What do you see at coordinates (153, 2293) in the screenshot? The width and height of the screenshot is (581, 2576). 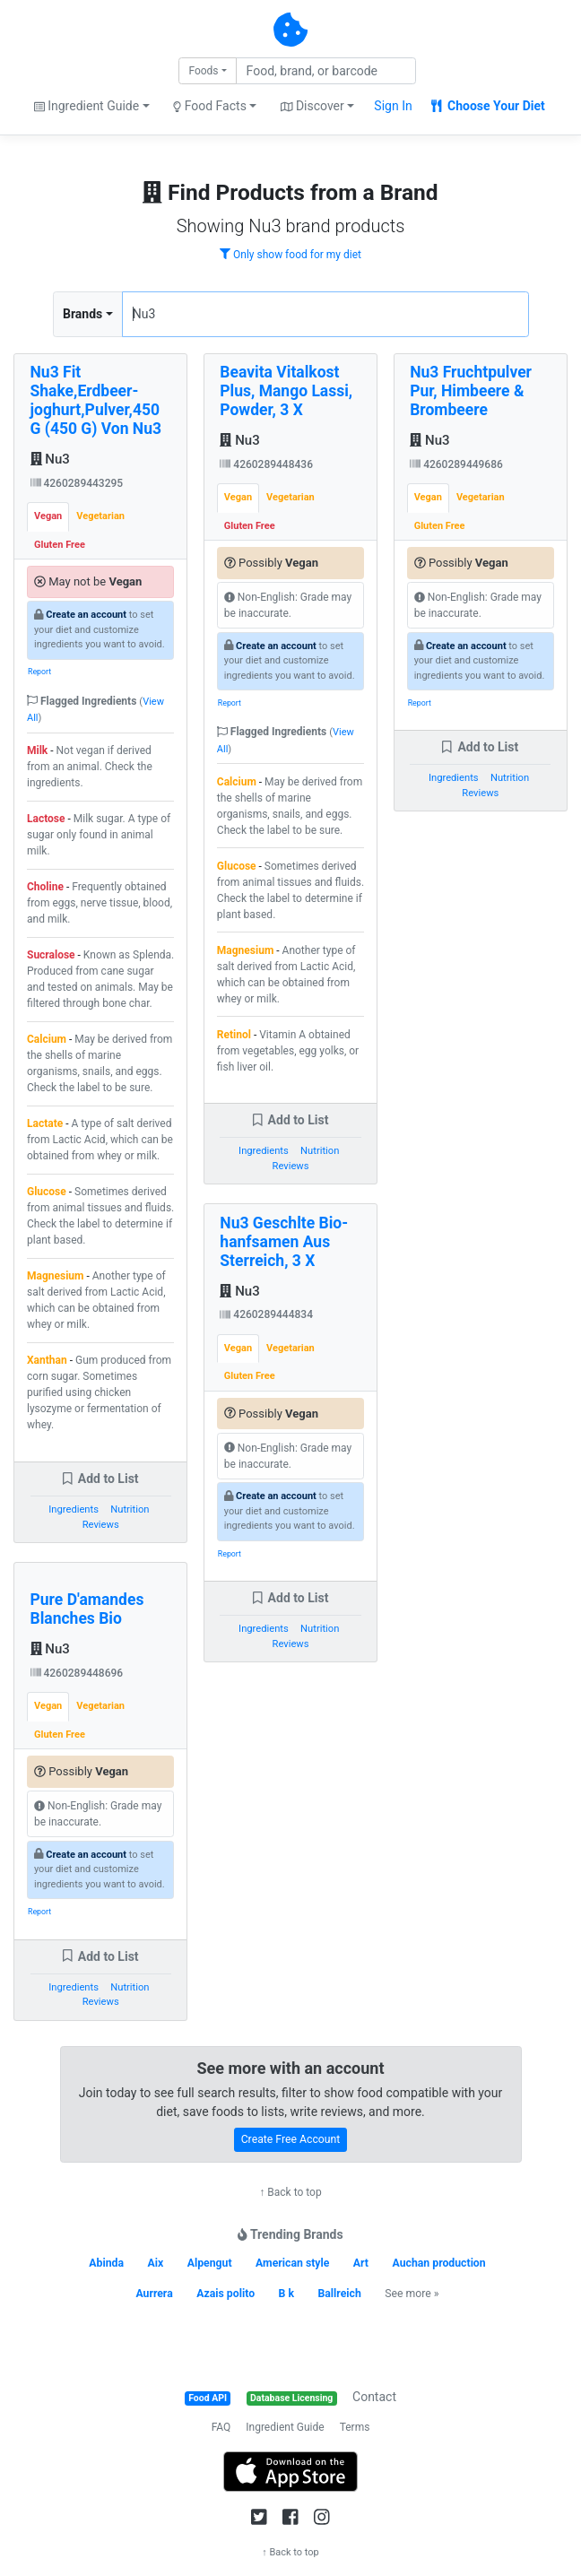 I see `Aurrera` at bounding box center [153, 2293].